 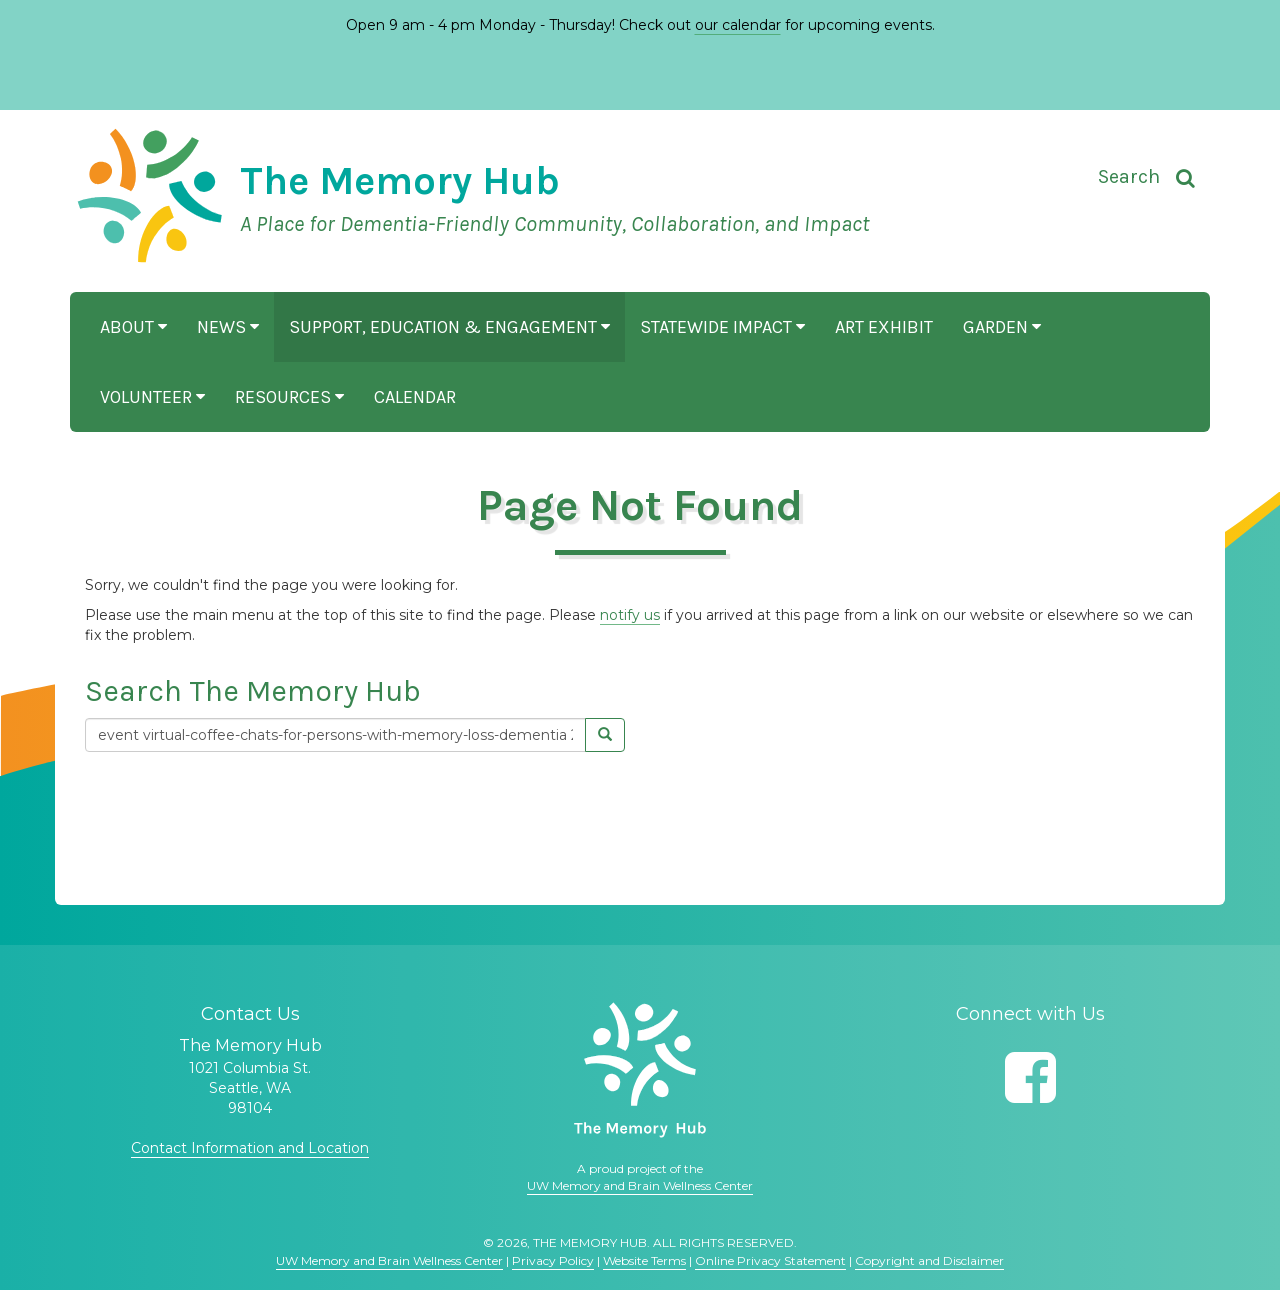 I want to click on UW Memory and Brain Wellness Center, so click(x=640, y=1185).